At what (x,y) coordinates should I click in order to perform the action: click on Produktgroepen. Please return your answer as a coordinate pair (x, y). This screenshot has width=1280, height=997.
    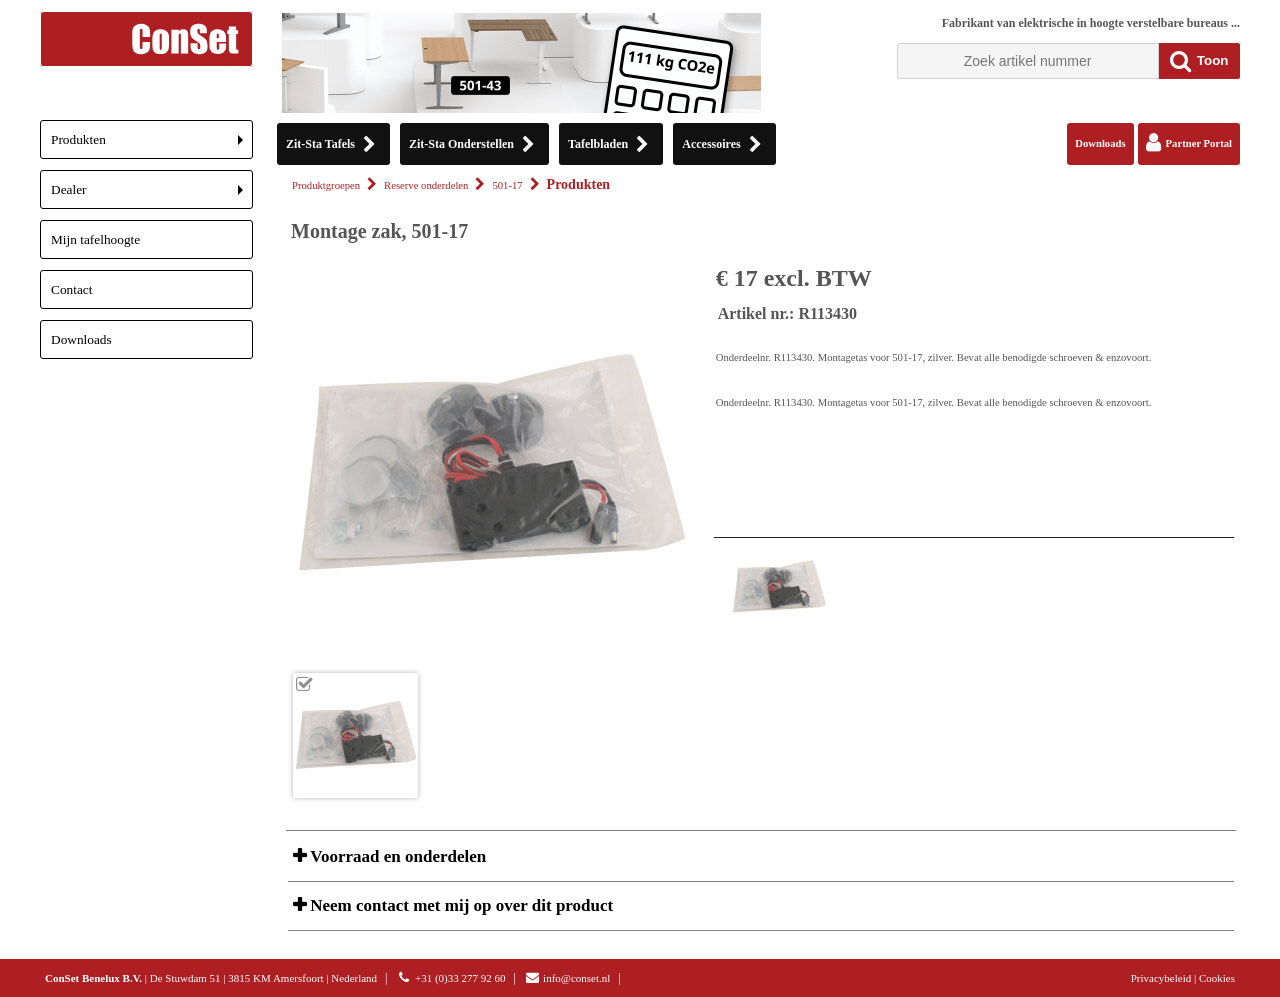
    Looking at the image, I should click on (326, 185).